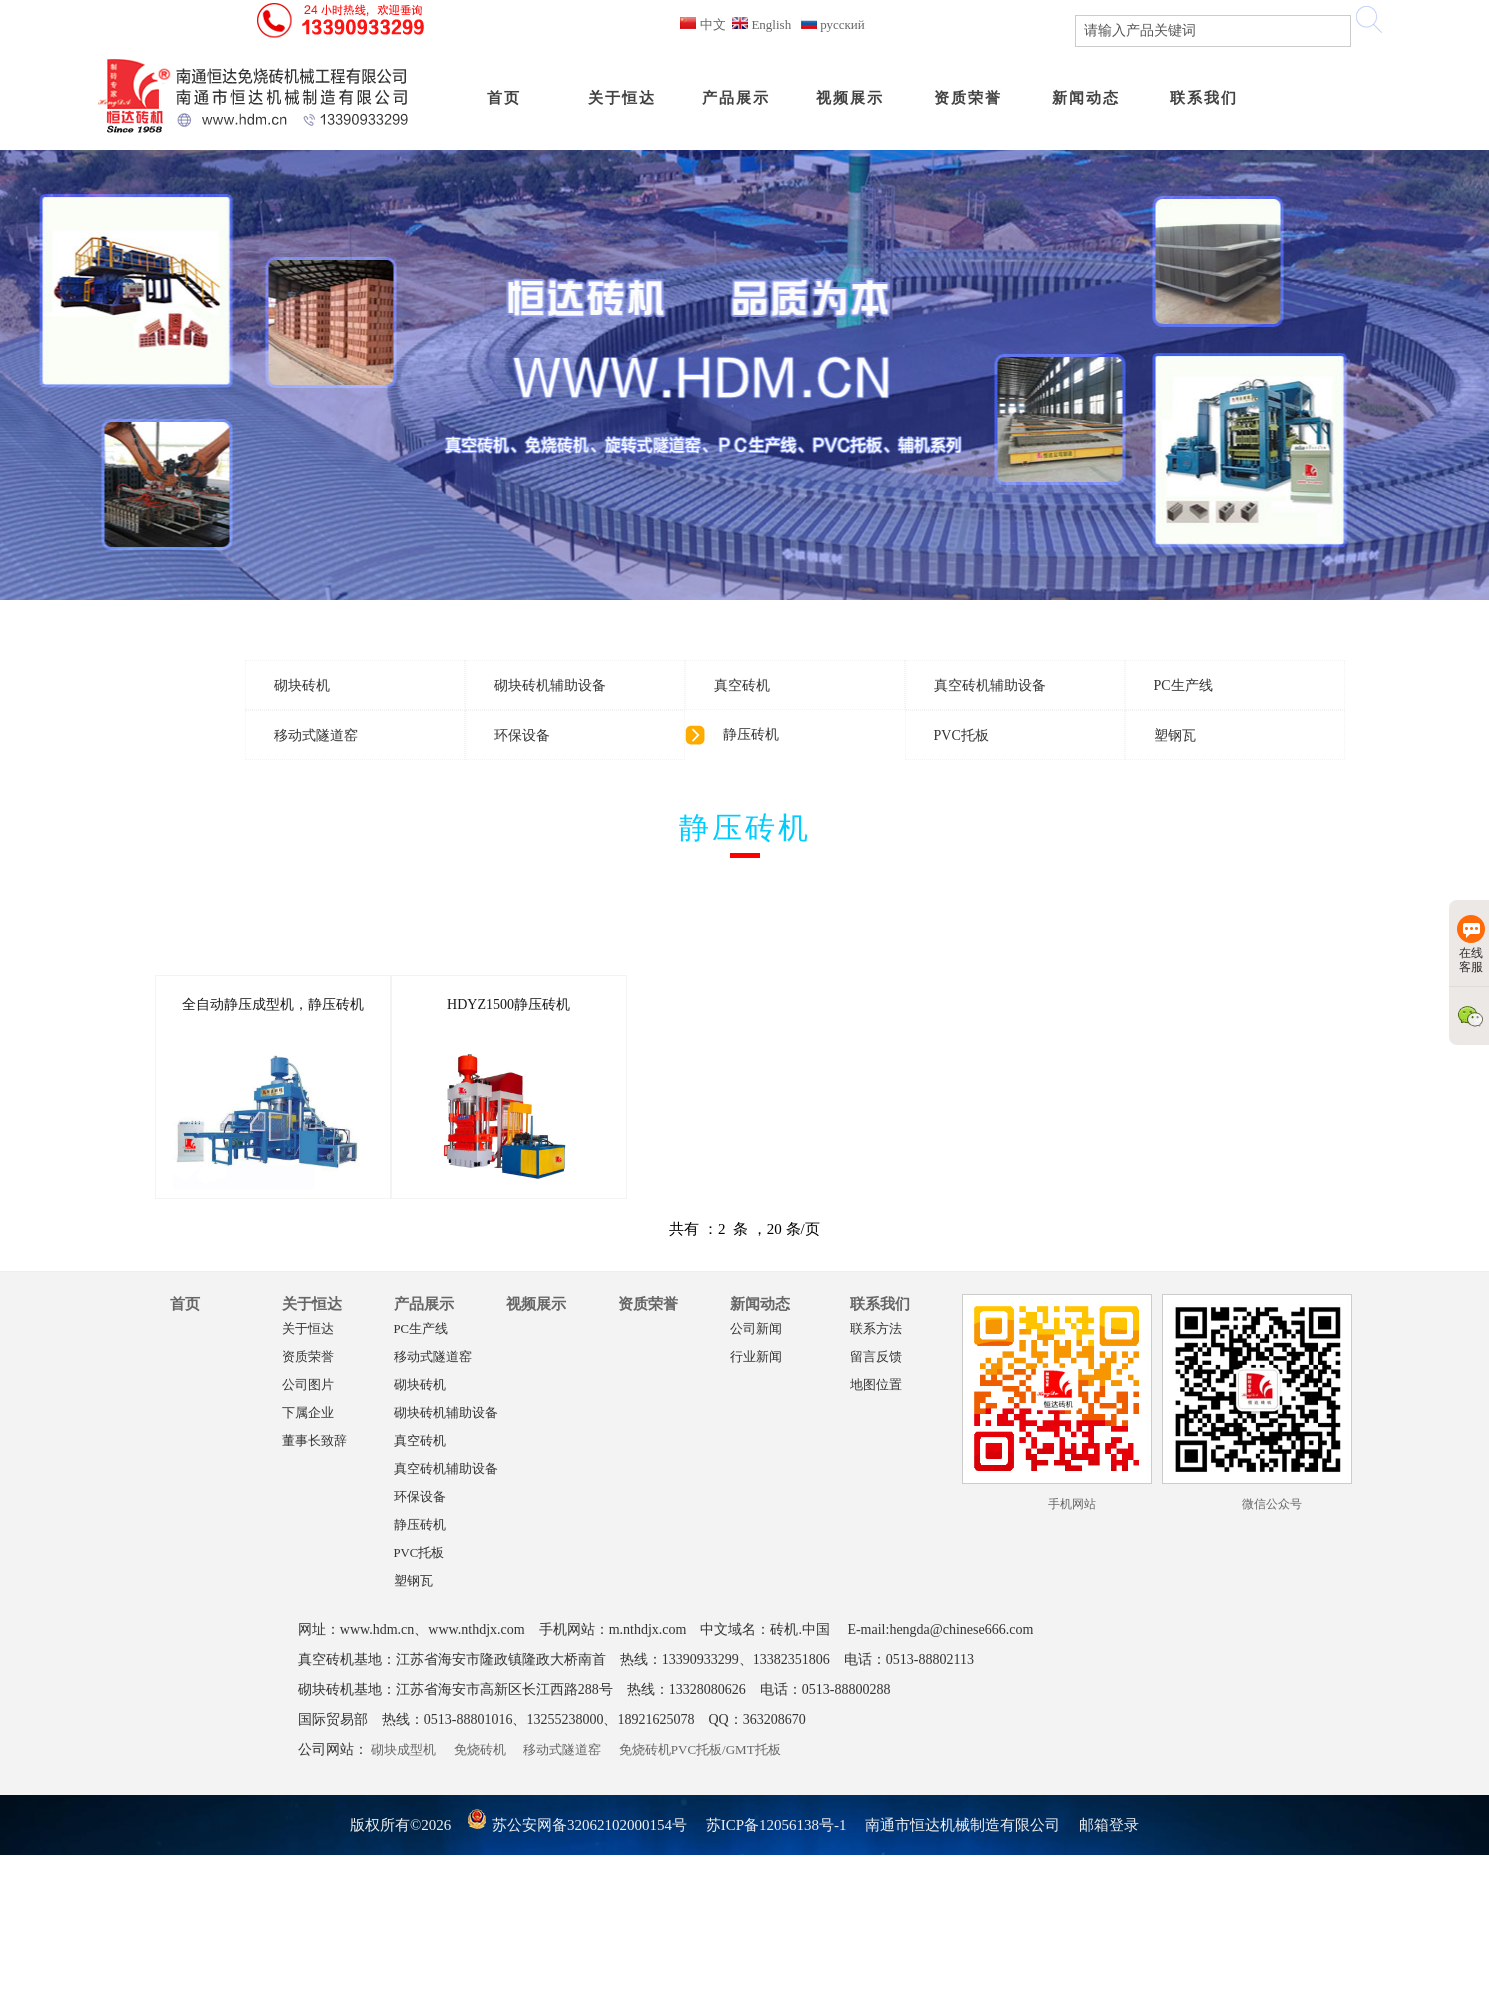  What do you see at coordinates (760, 1304) in the screenshot?
I see `新闻动态` at bounding box center [760, 1304].